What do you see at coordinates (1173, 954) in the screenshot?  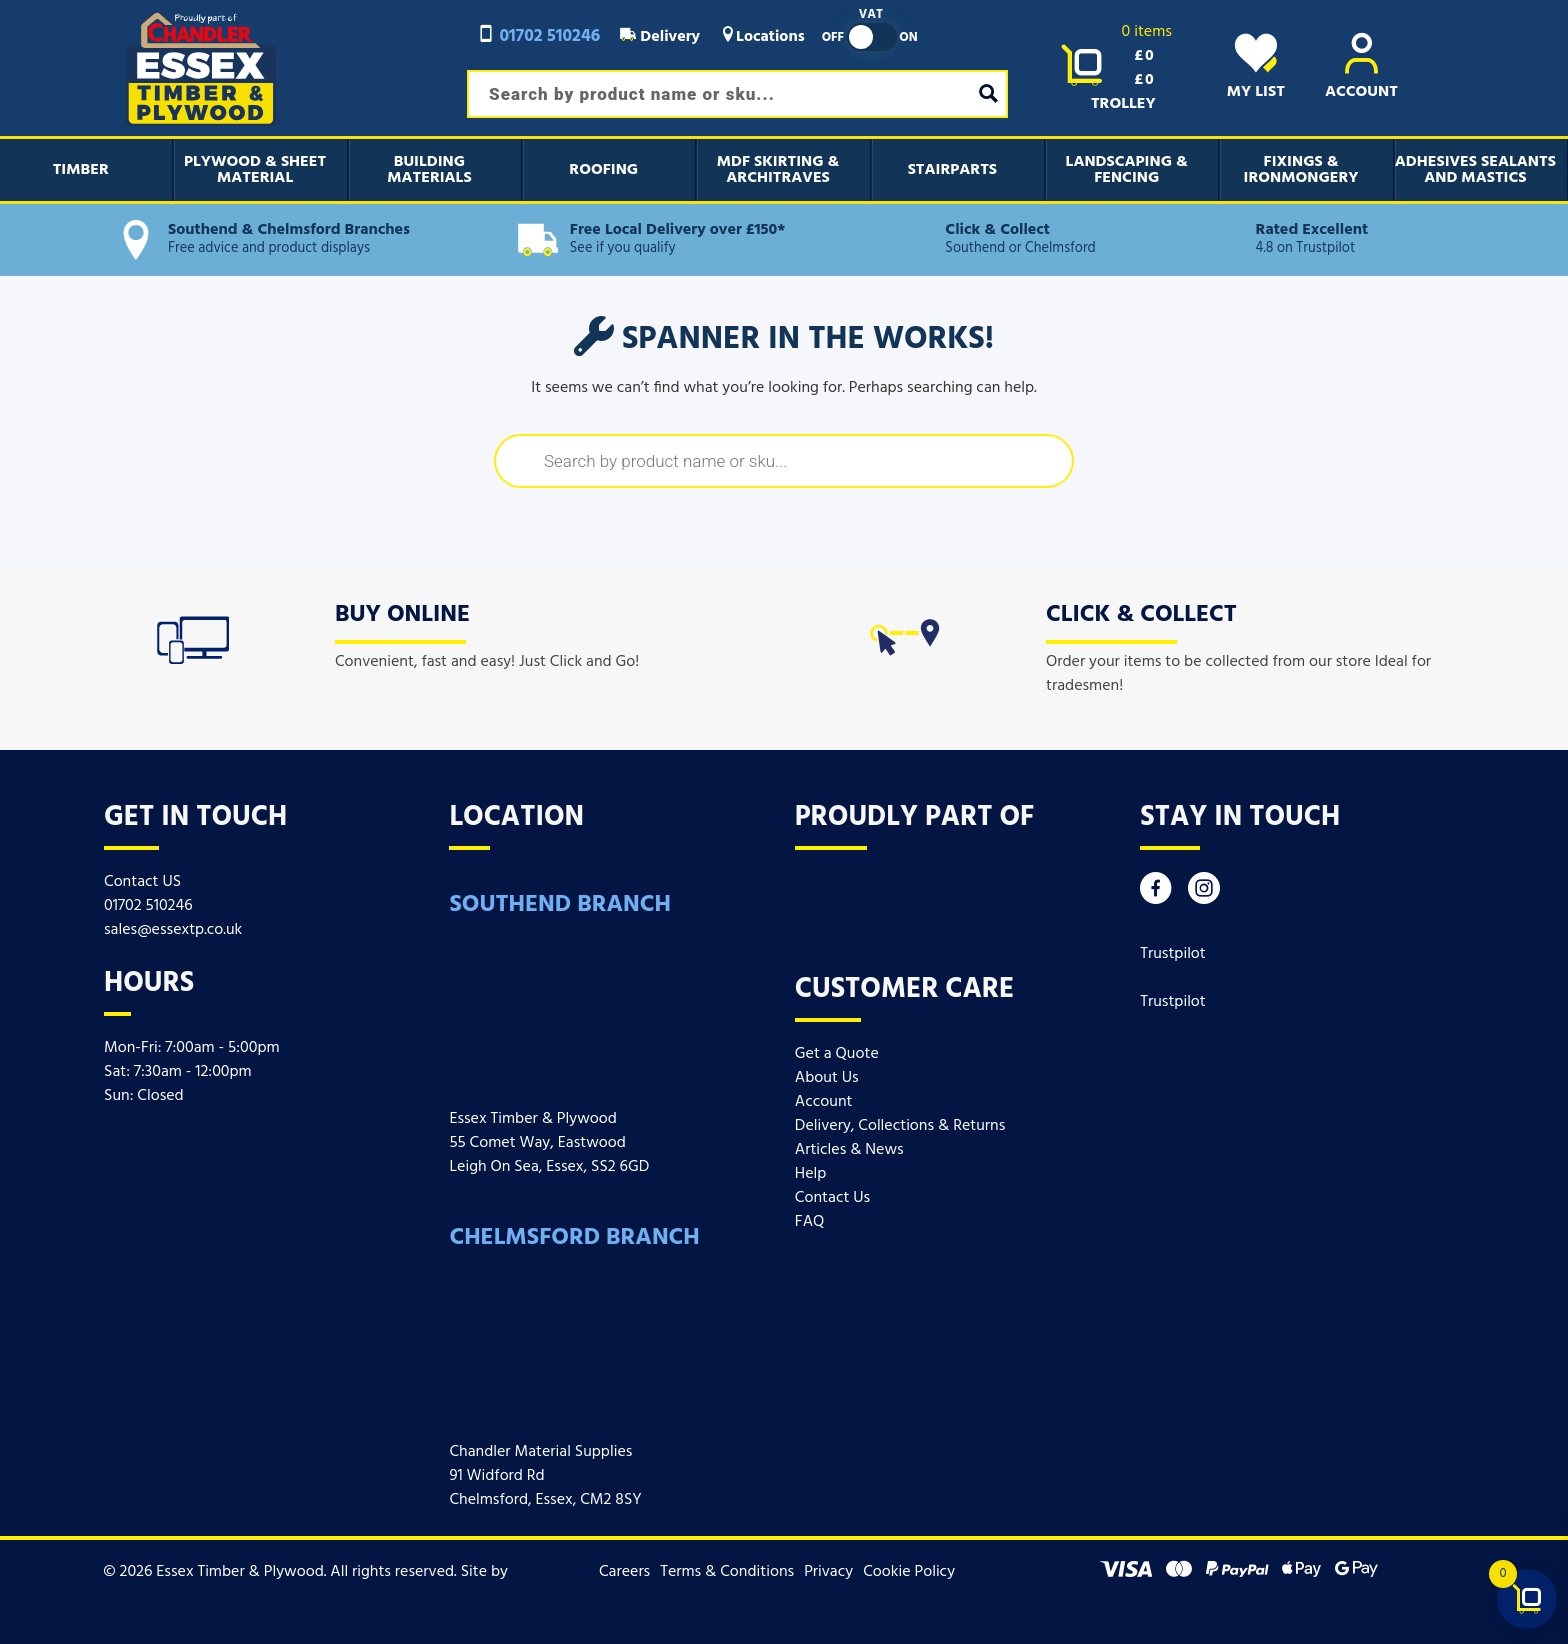 I see `Trustpilot` at bounding box center [1173, 954].